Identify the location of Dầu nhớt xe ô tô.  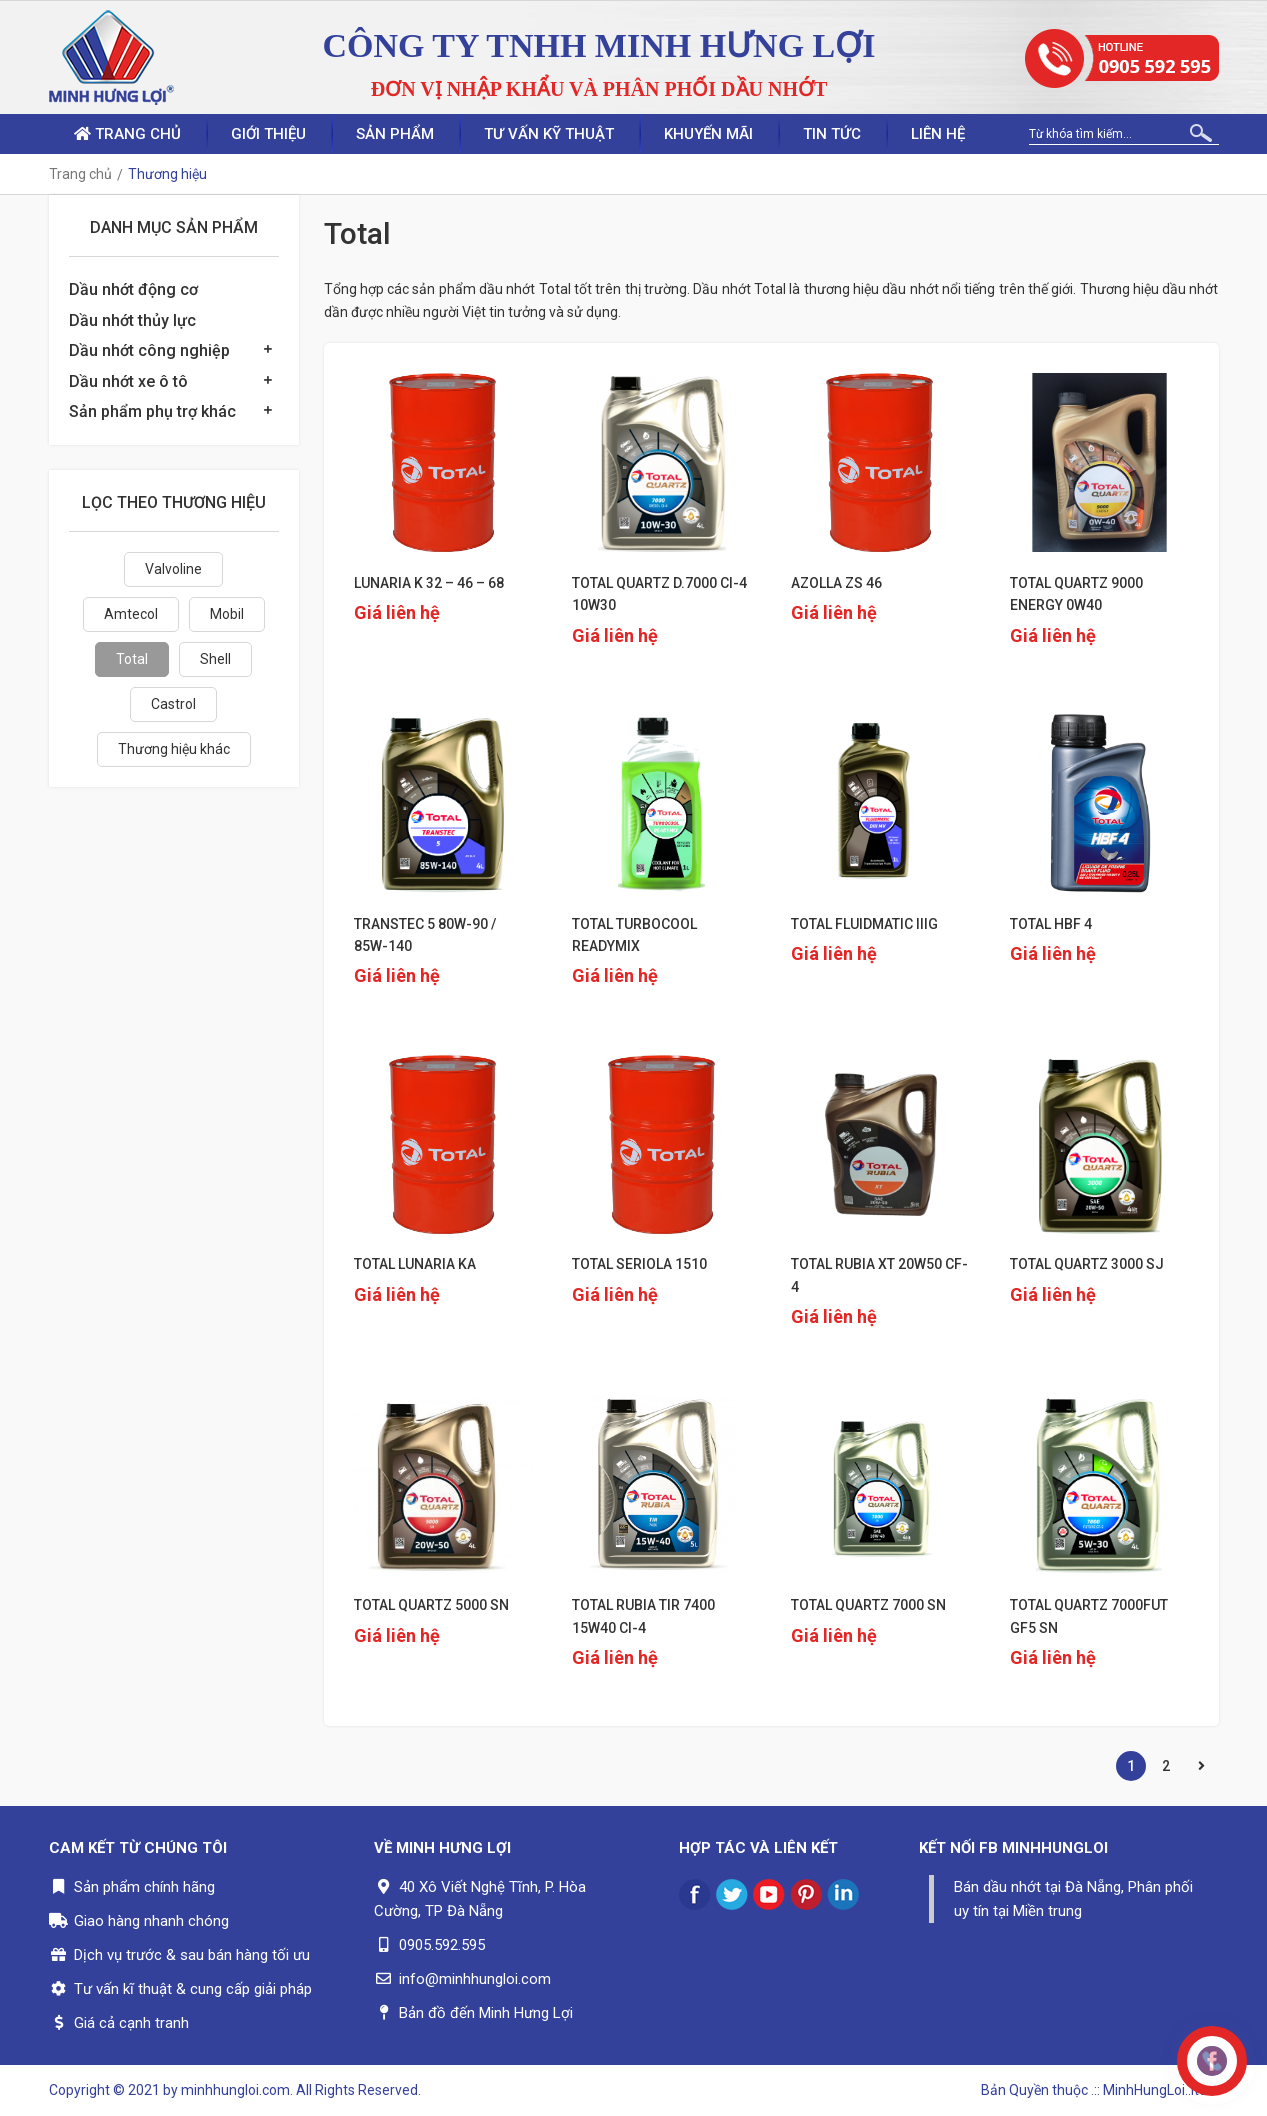
(128, 381).